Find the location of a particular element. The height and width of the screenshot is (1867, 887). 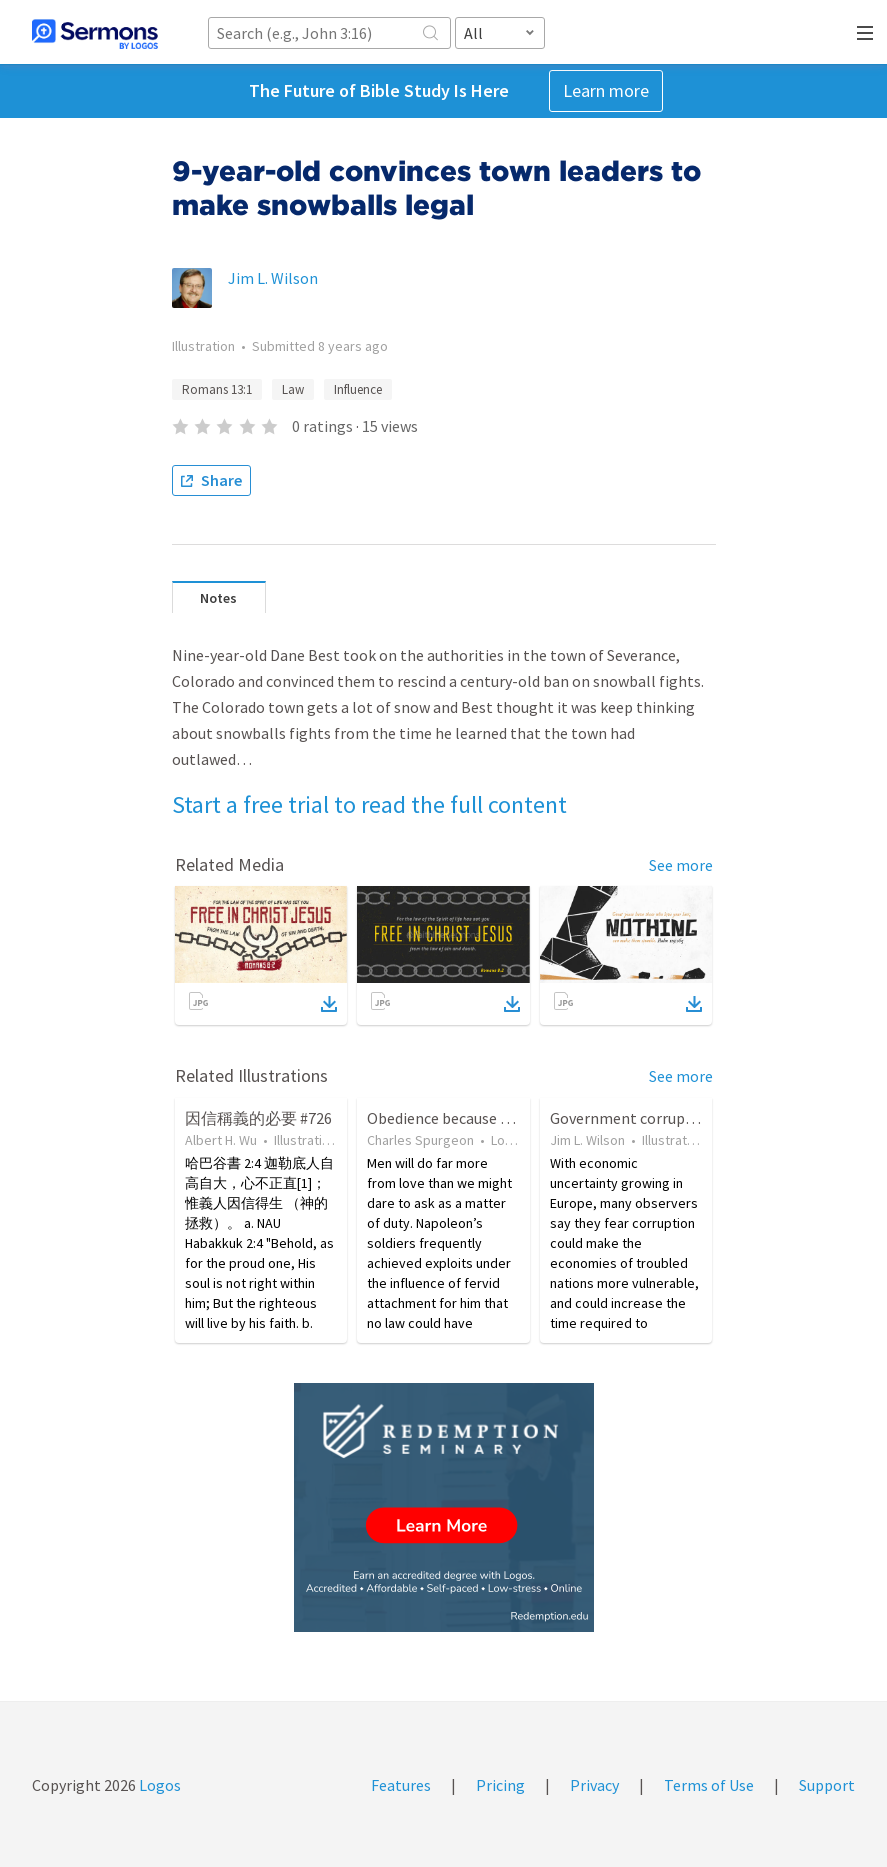

Influence is located at coordinates (358, 389).